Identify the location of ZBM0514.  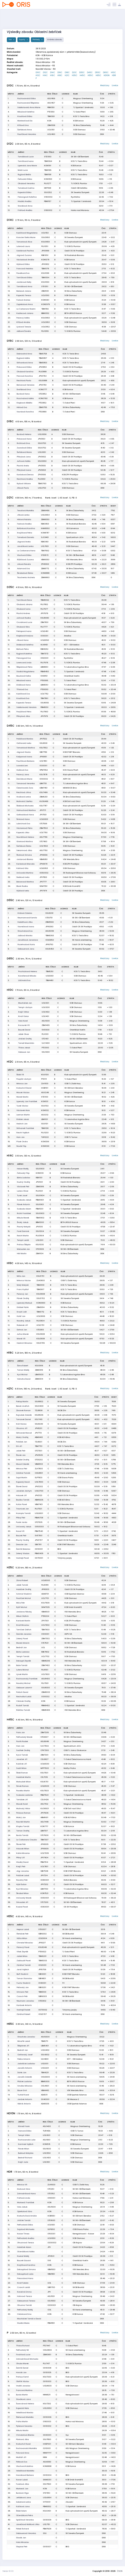
(39, 1379).